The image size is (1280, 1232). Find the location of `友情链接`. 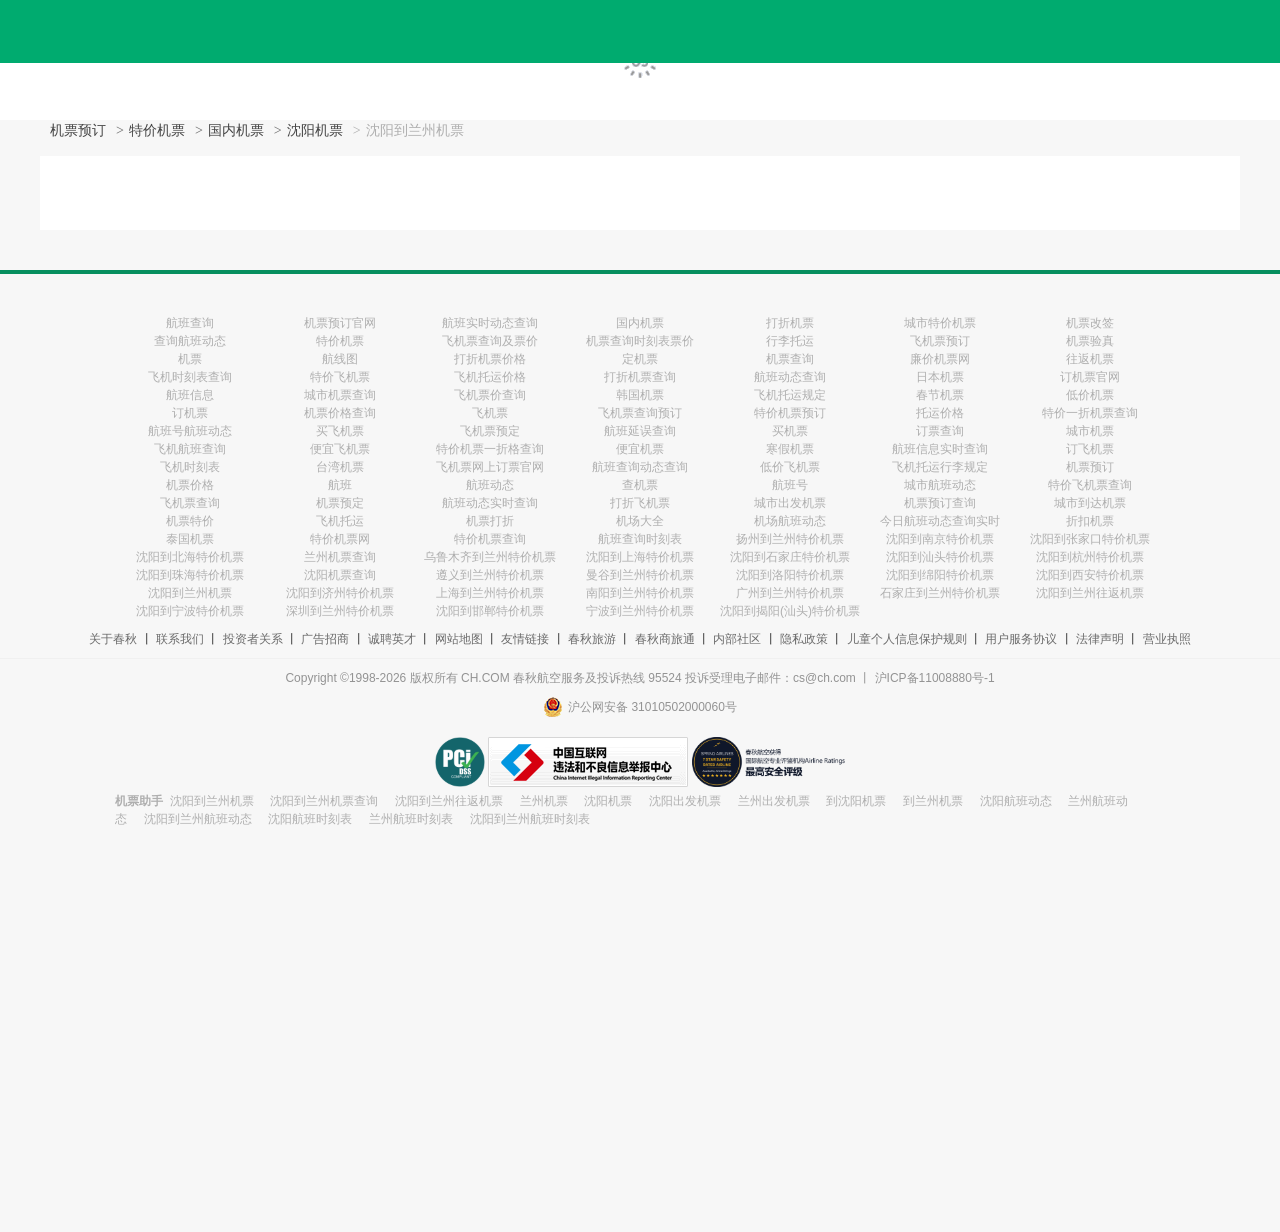

友情链接 is located at coordinates (525, 639).